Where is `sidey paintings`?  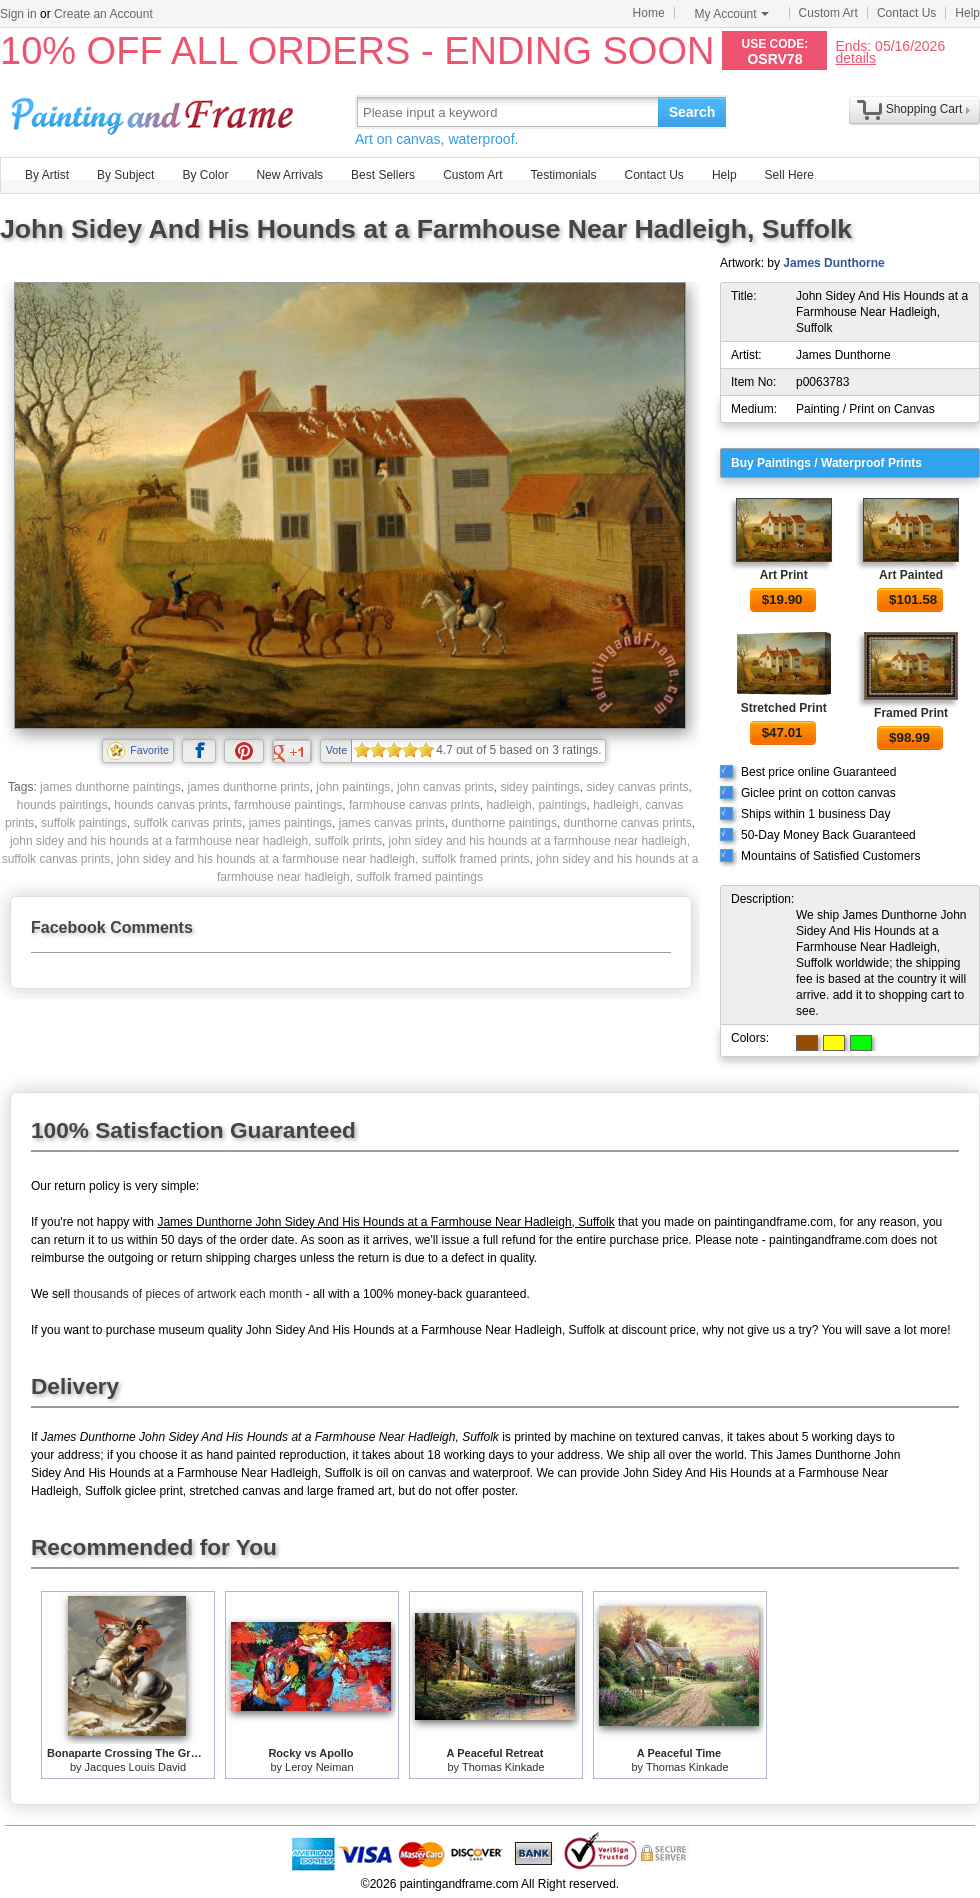 sidey paintings is located at coordinates (539, 787).